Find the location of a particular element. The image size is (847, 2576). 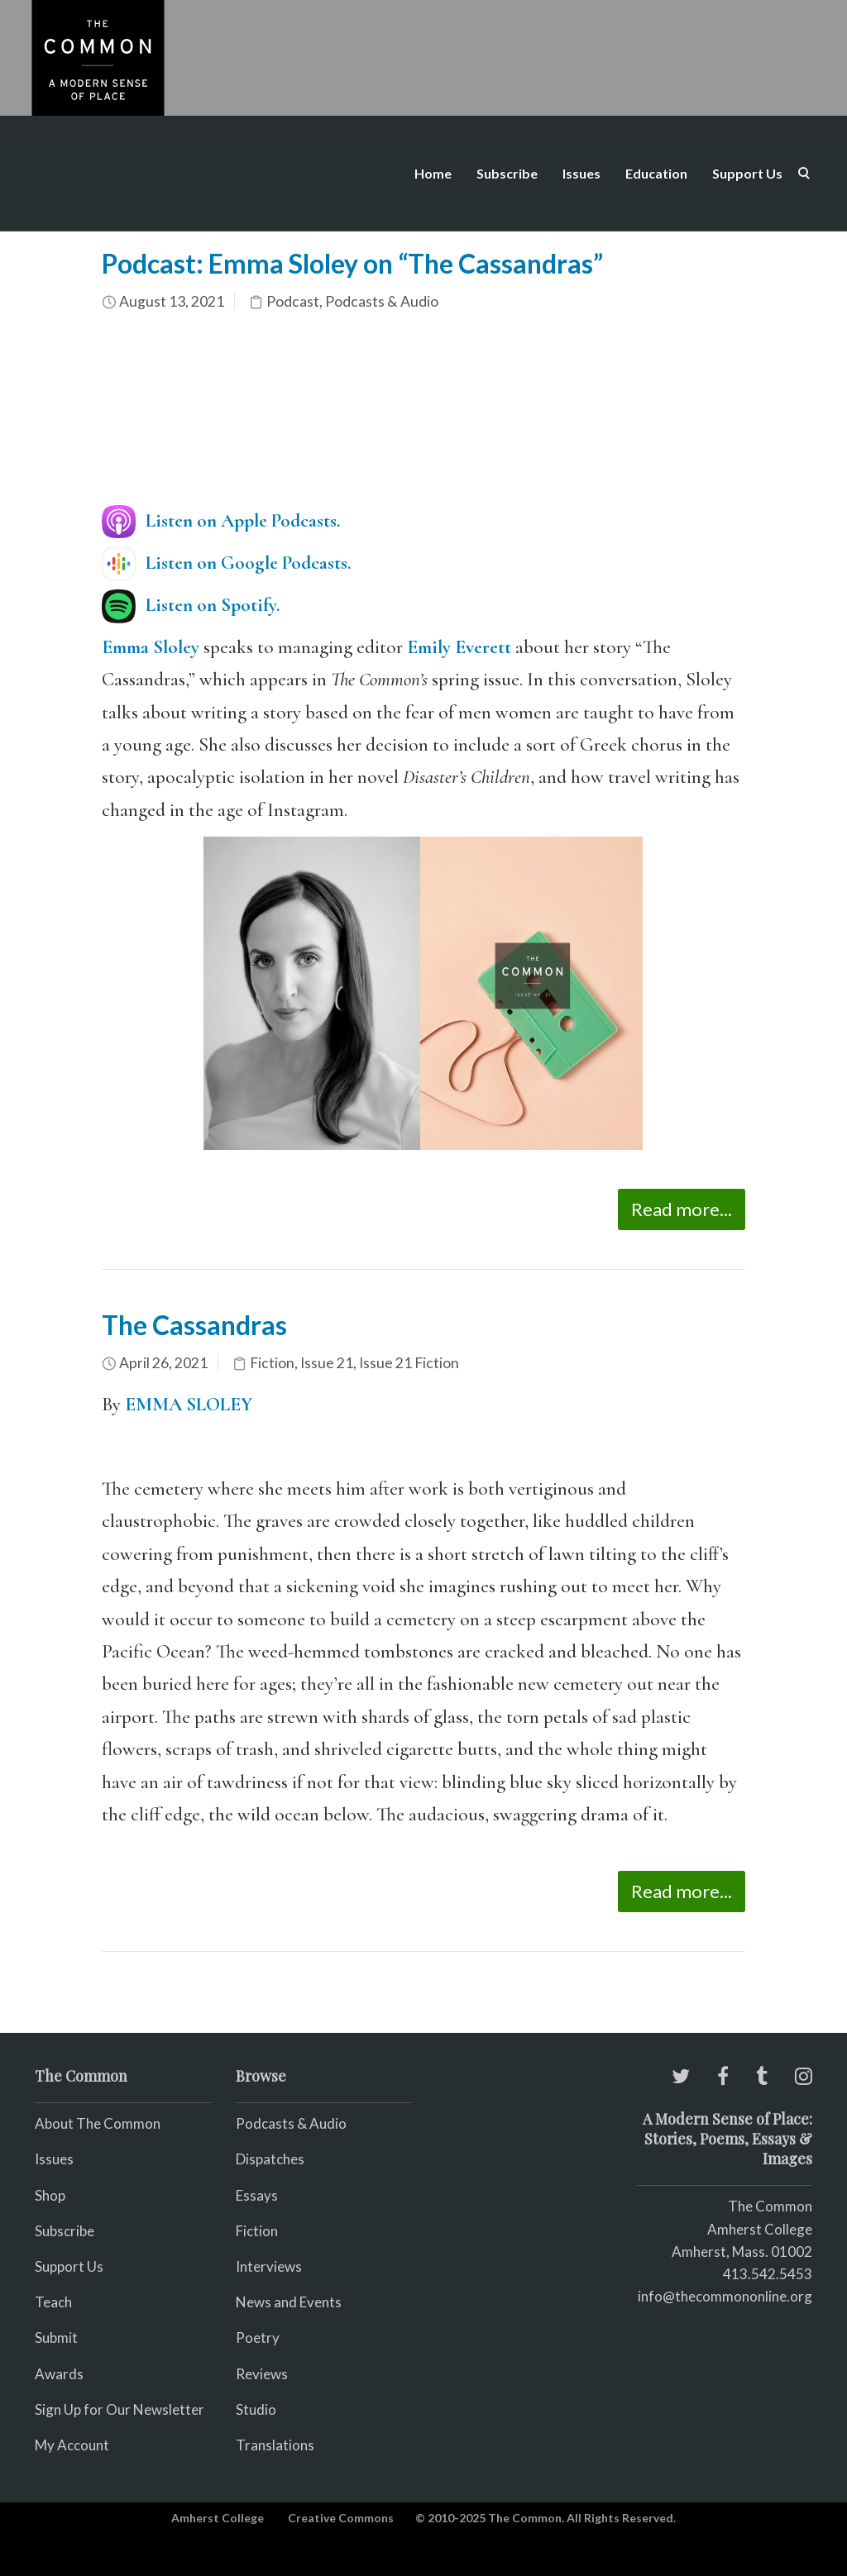

Listen on Spotify. is located at coordinates (213, 605).